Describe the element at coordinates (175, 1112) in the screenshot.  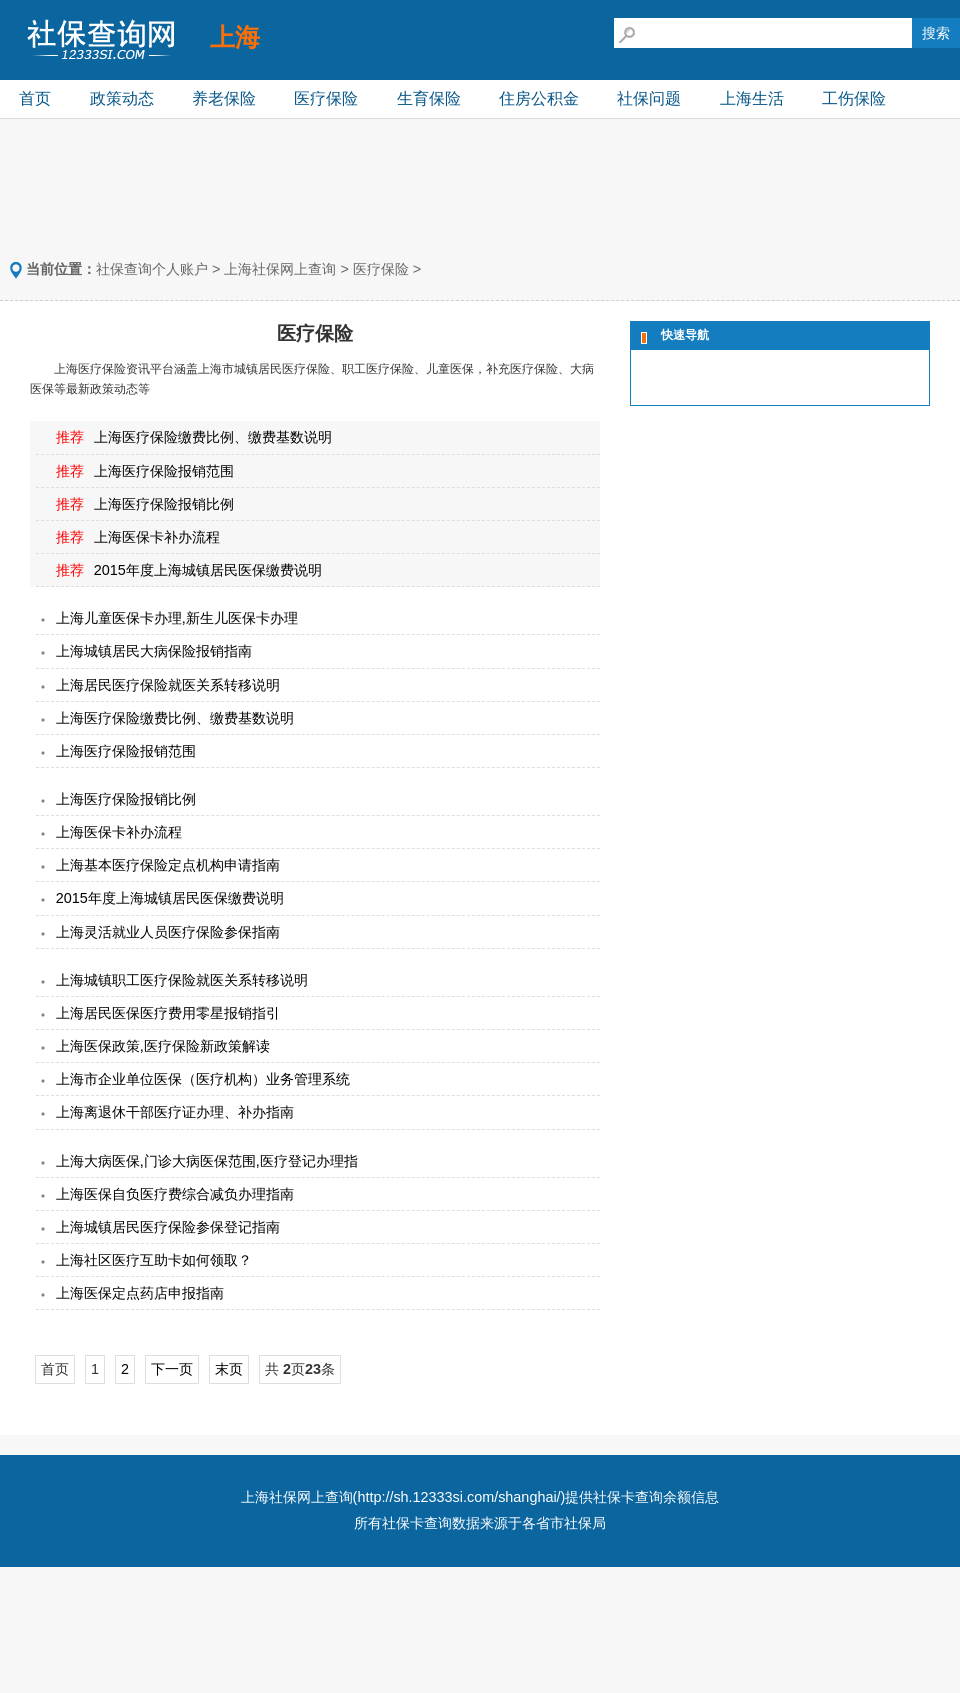
I see `上海离退休干部医疗证办理、补办指南` at that location.